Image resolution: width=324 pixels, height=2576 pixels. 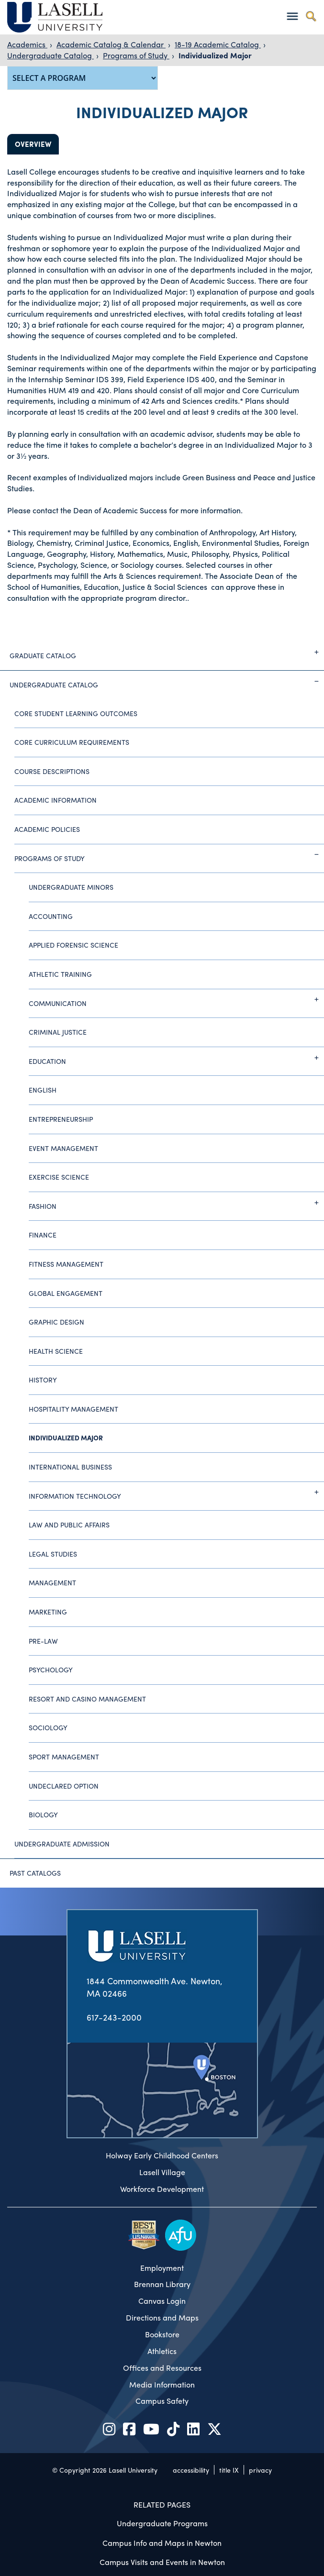 What do you see at coordinates (167, 652) in the screenshot?
I see `Graduate Catalog` at bounding box center [167, 652].